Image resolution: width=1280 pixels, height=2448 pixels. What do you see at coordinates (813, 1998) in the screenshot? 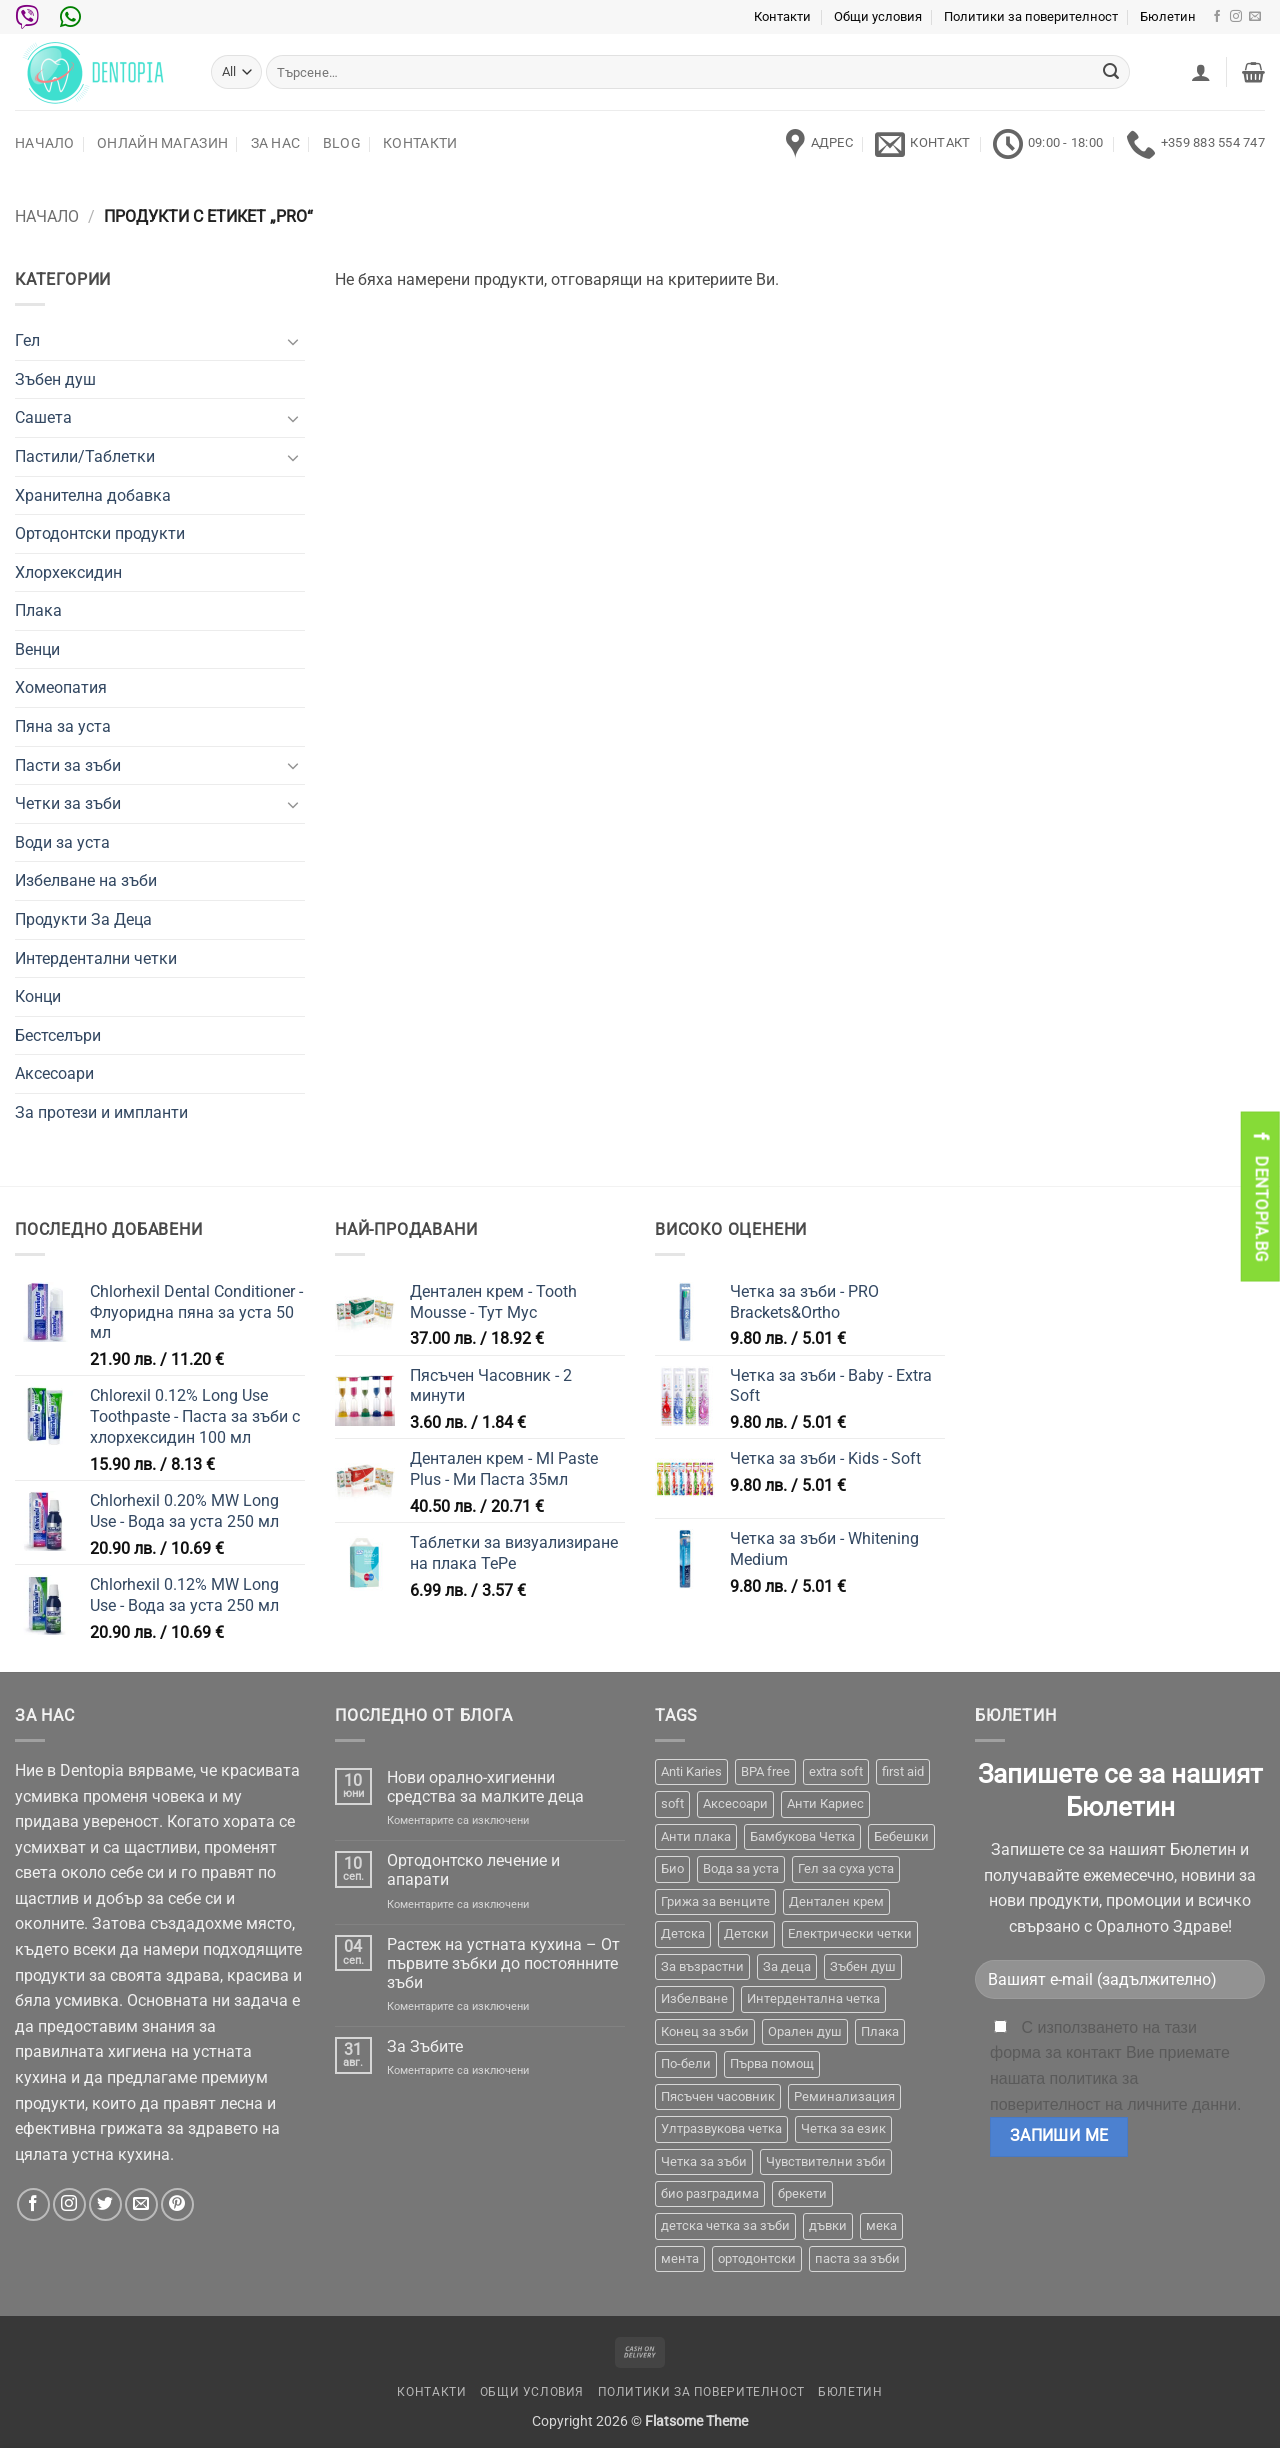
I see `Интердентална четка [Интердентална четка (3 продукта)]` at bounding box center [813, 1998].